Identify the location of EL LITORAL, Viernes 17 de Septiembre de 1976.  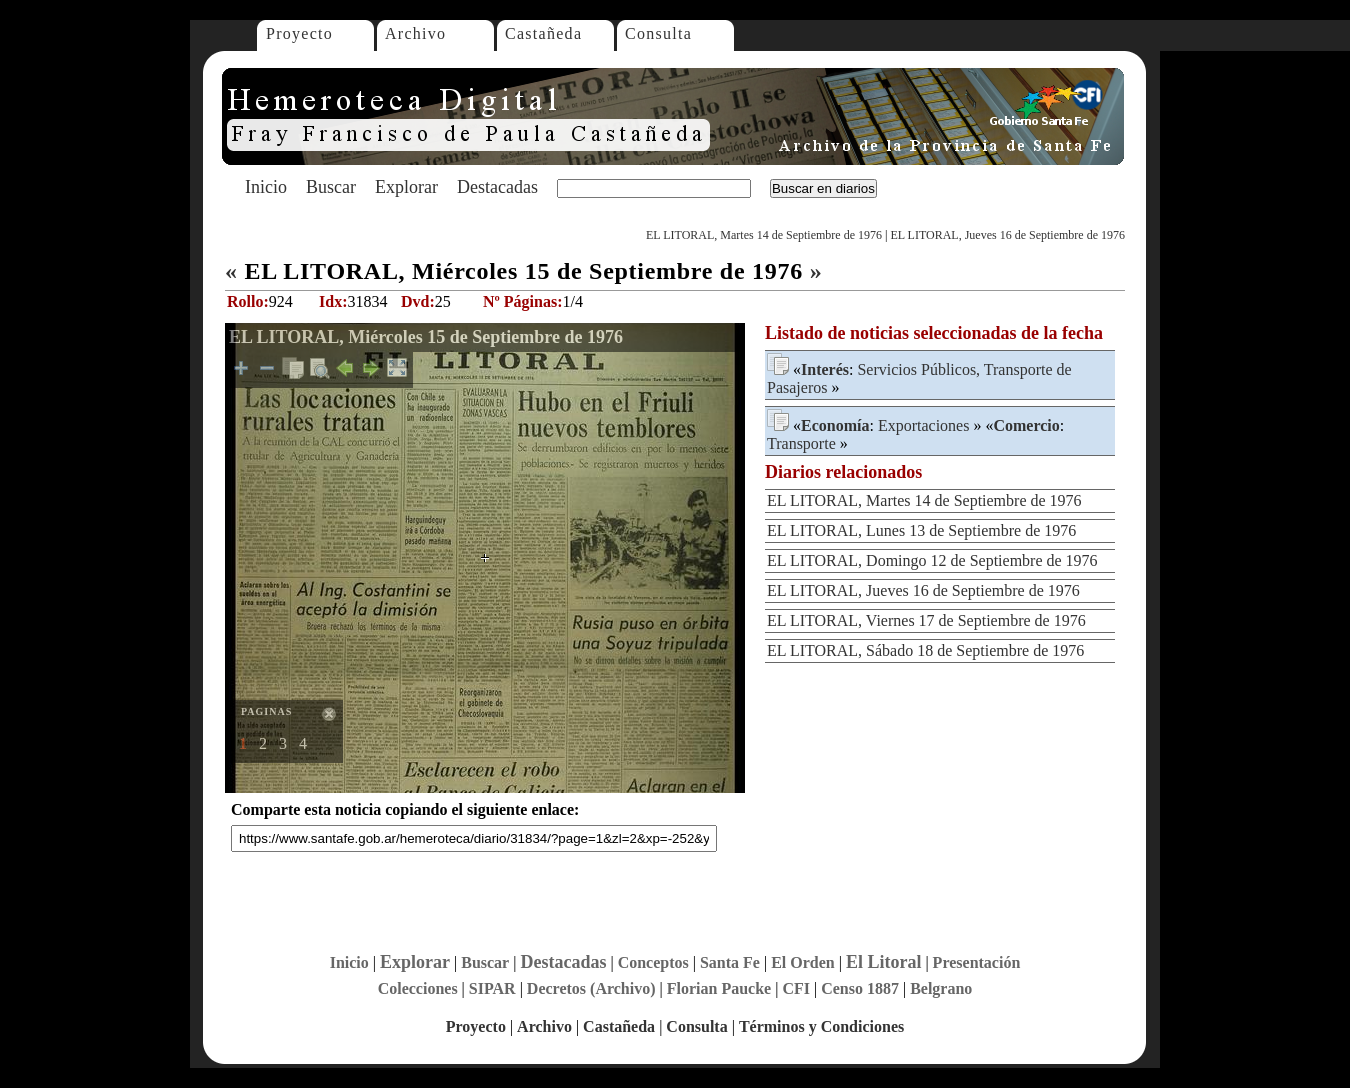
(926, 620).